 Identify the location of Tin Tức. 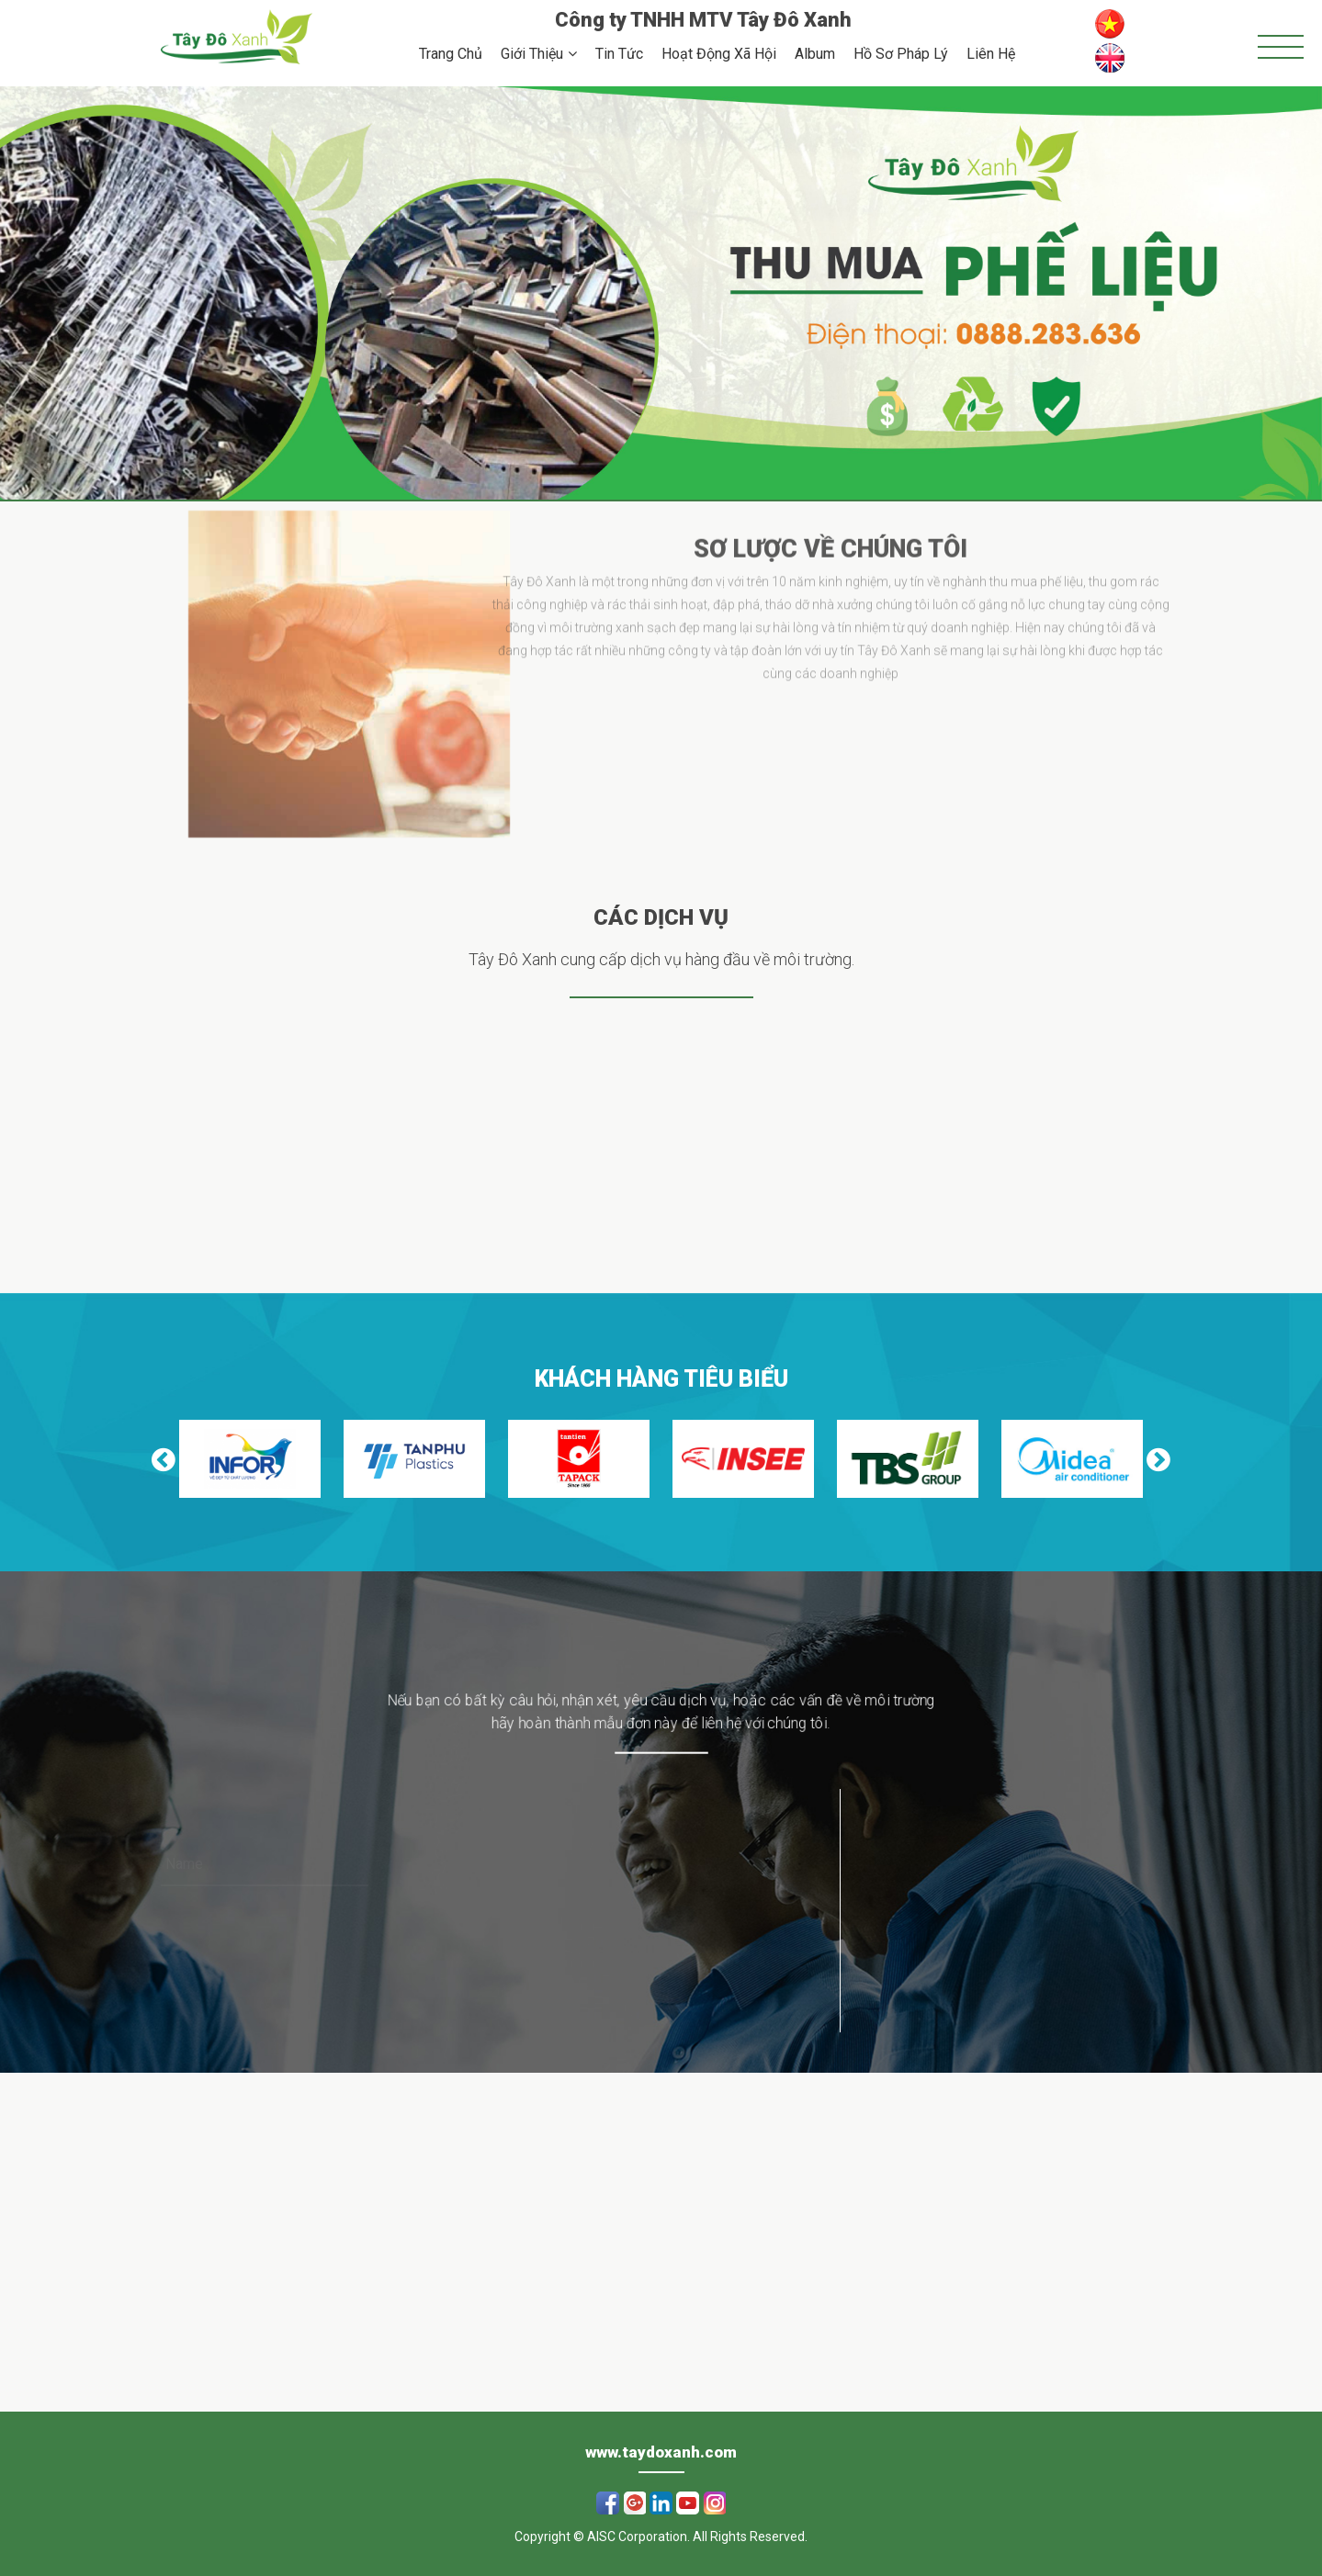
(619, 53).